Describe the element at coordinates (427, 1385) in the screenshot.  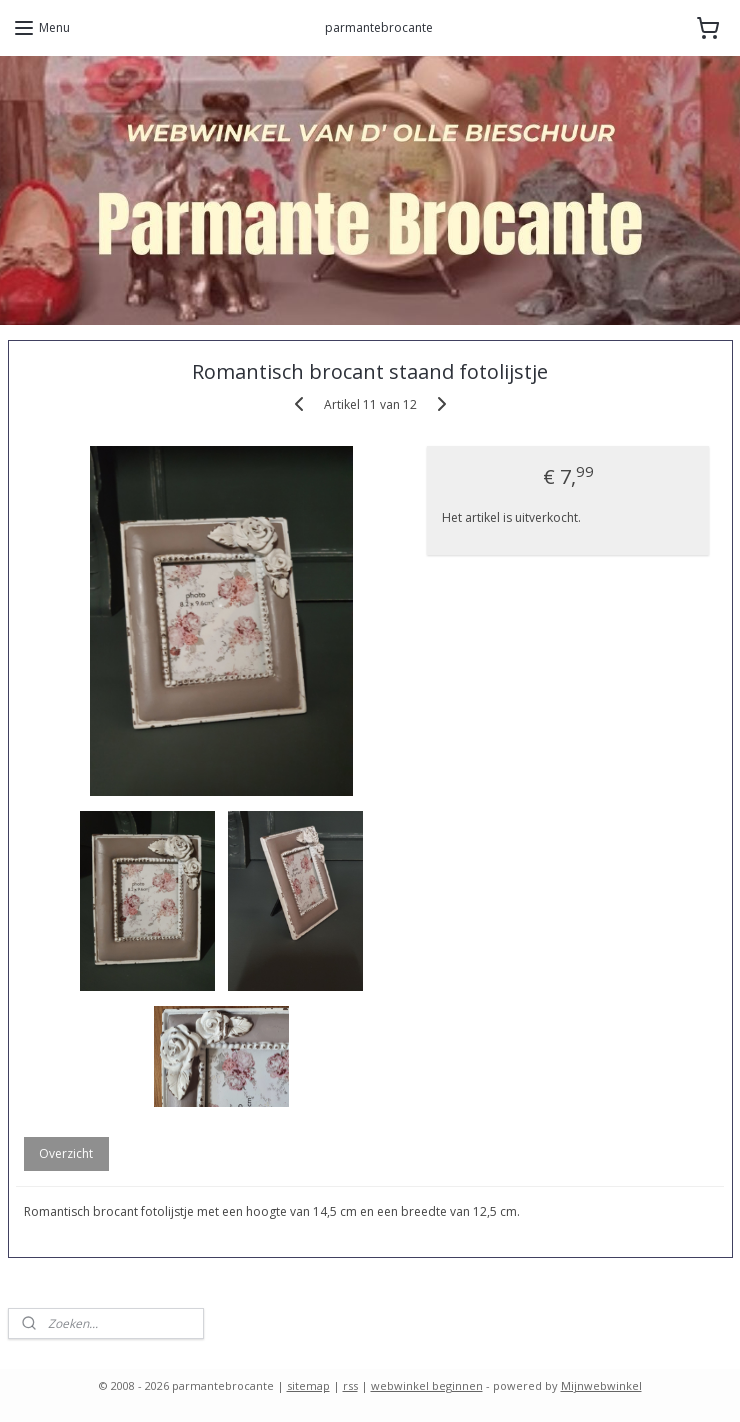
I see `webwinkel beginnen` at that location.